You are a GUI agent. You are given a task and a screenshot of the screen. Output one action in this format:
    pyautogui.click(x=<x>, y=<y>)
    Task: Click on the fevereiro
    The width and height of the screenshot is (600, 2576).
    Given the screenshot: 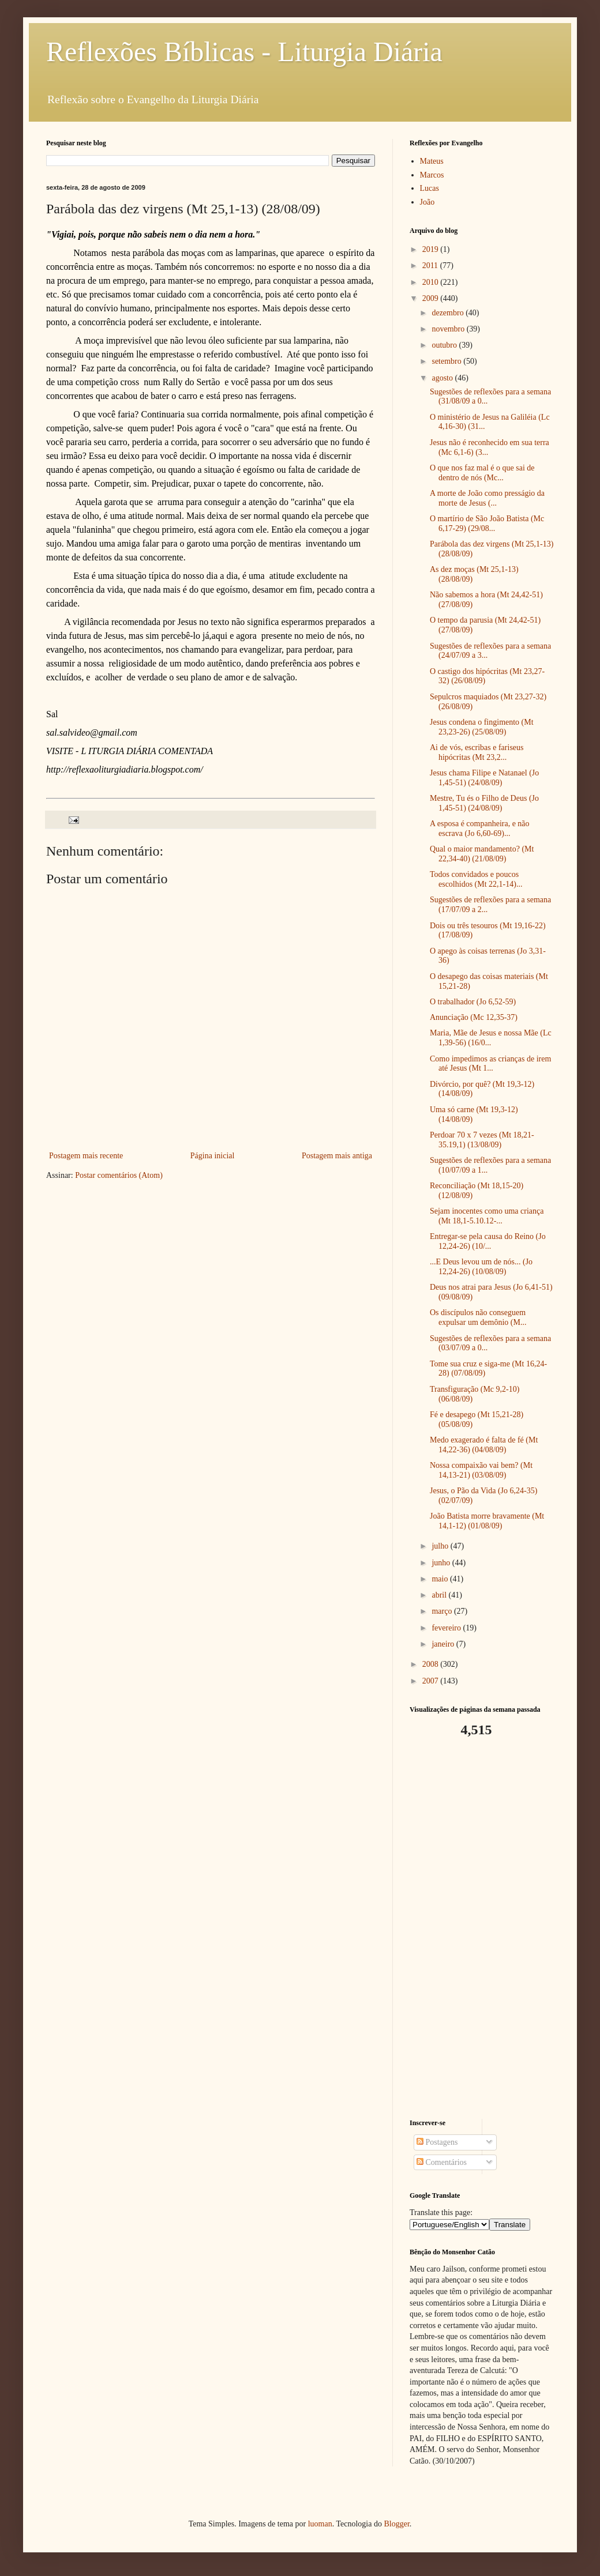 What is the action you would take?
    pyautogui.click(x=447, y=1628)
    